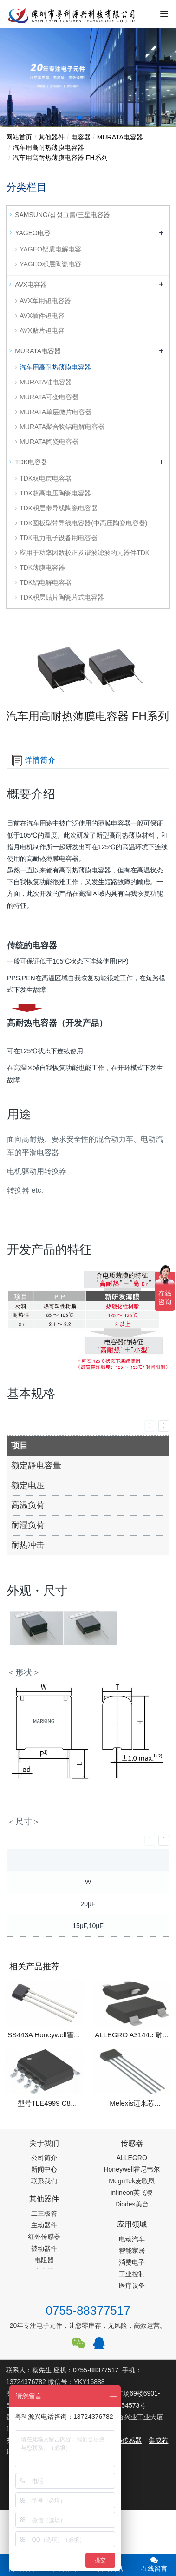 The image size is (176, 2576). Describe the element at coordinates (59, 508) in the screenshot. I see `TDK积层带导线陶瓷电容器` at that location.